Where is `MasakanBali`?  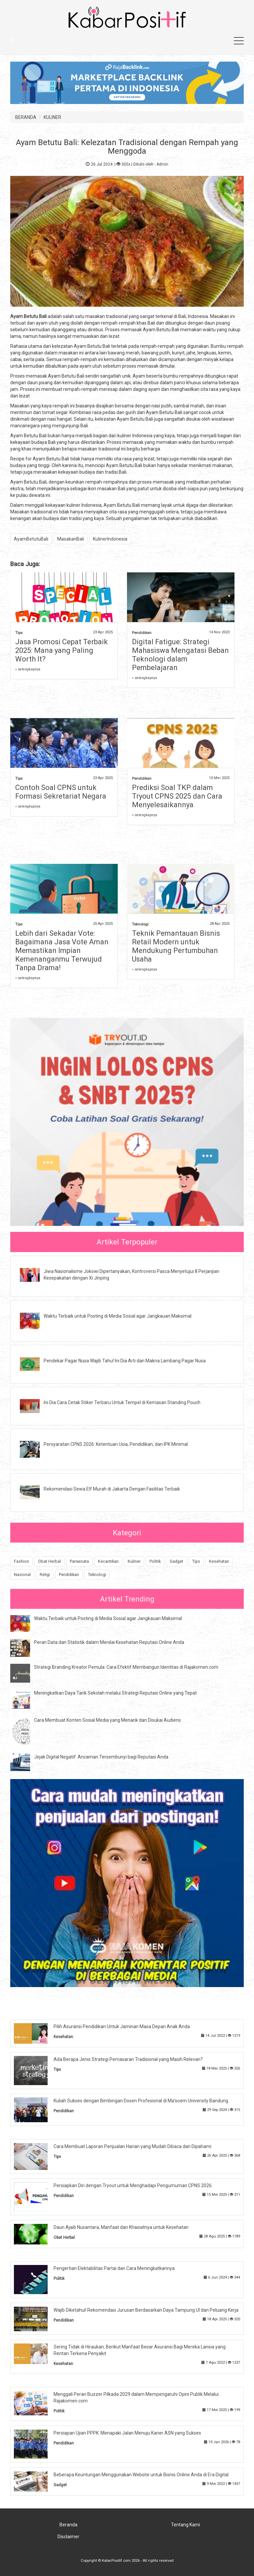 MasakanBali is located at coordinates (70, 539).